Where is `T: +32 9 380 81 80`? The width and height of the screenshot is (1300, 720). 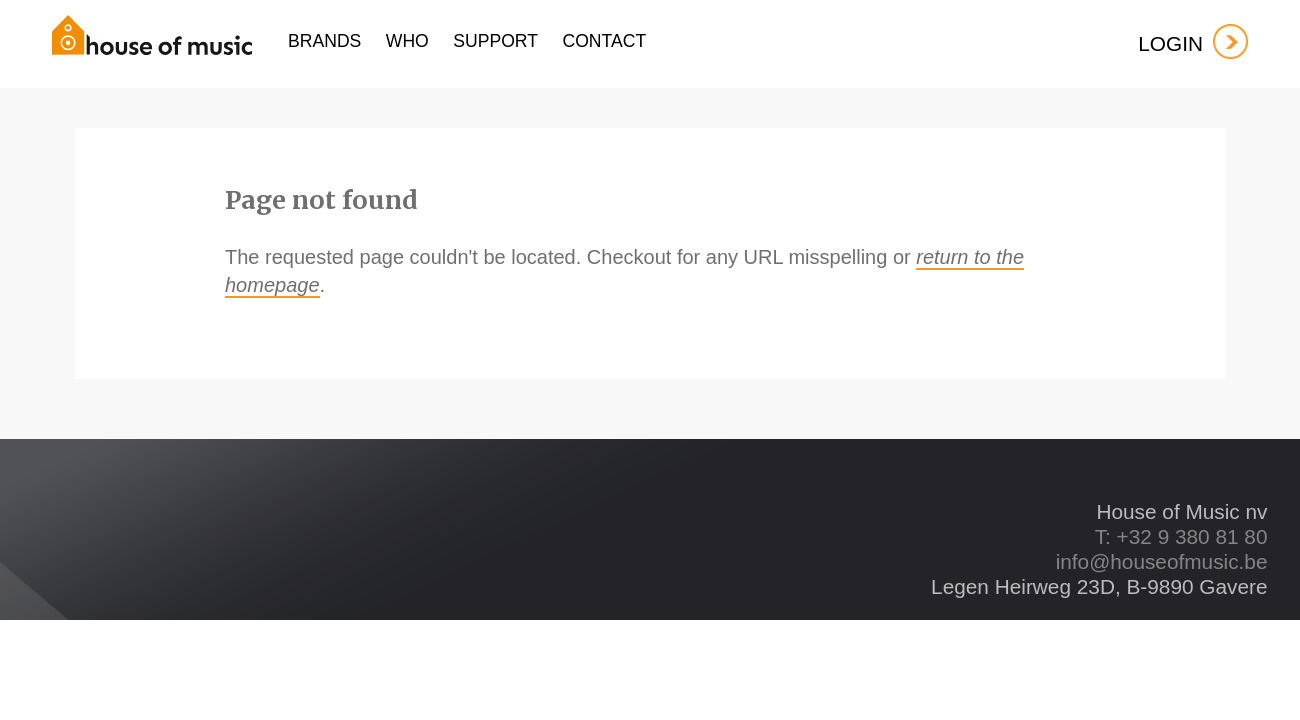
T: +32 9 380 81 80 is located at coordinates (1181, 536).